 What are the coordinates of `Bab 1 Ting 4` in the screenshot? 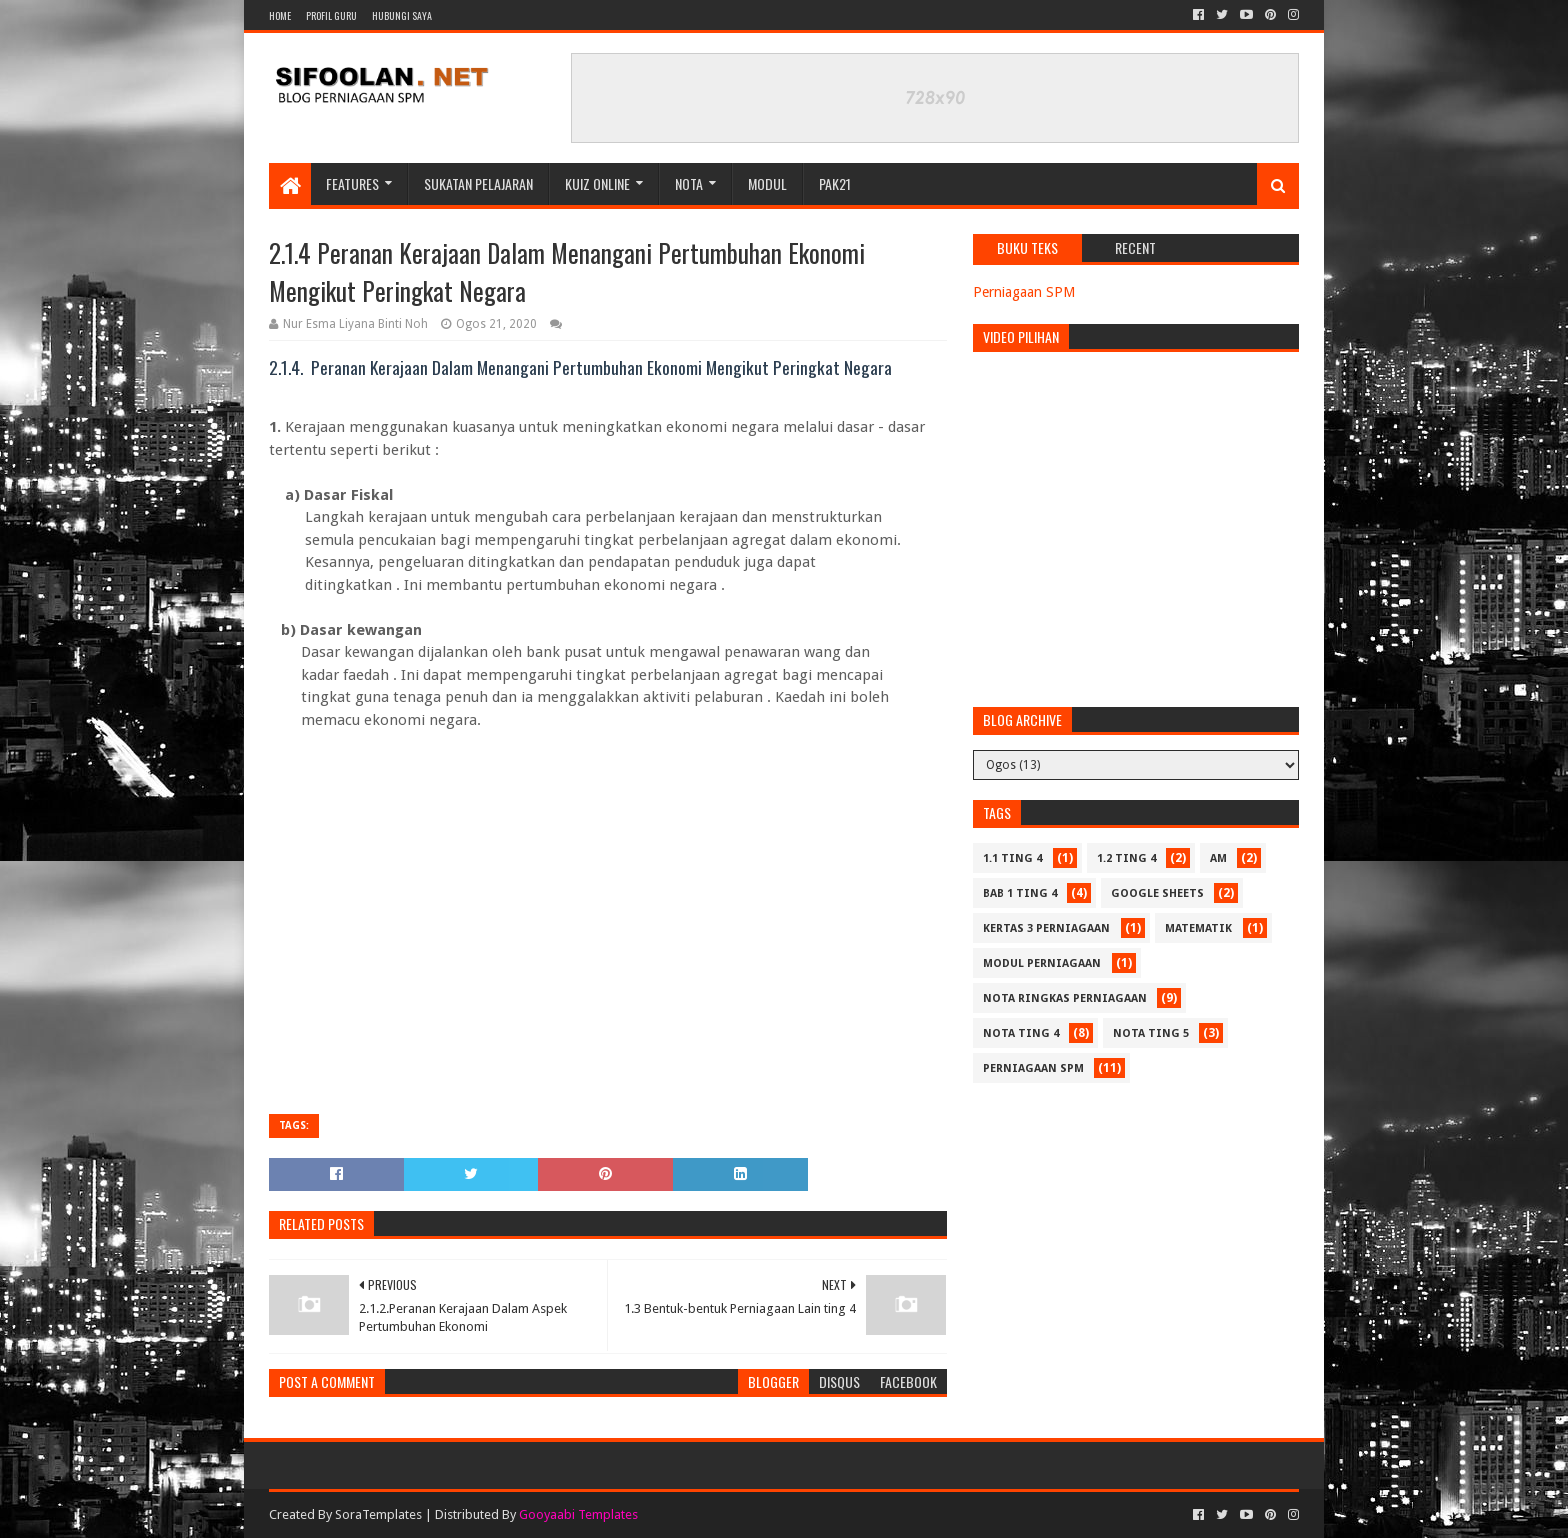 It's located at (1020, 893).